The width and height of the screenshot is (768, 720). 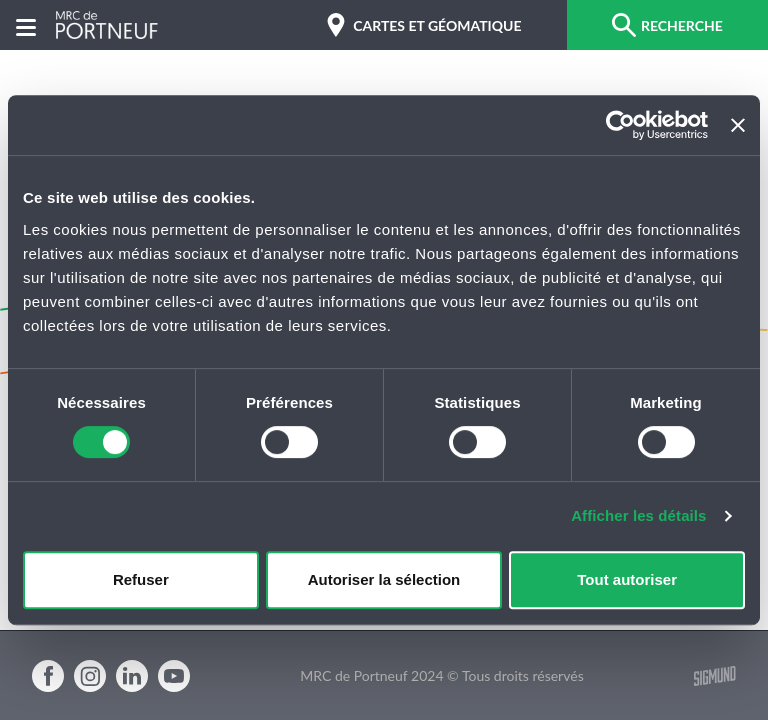 What do you see at coordinates (141, 579) in the screenshot?
I see `Refuser` at bounding box center [141, 579].